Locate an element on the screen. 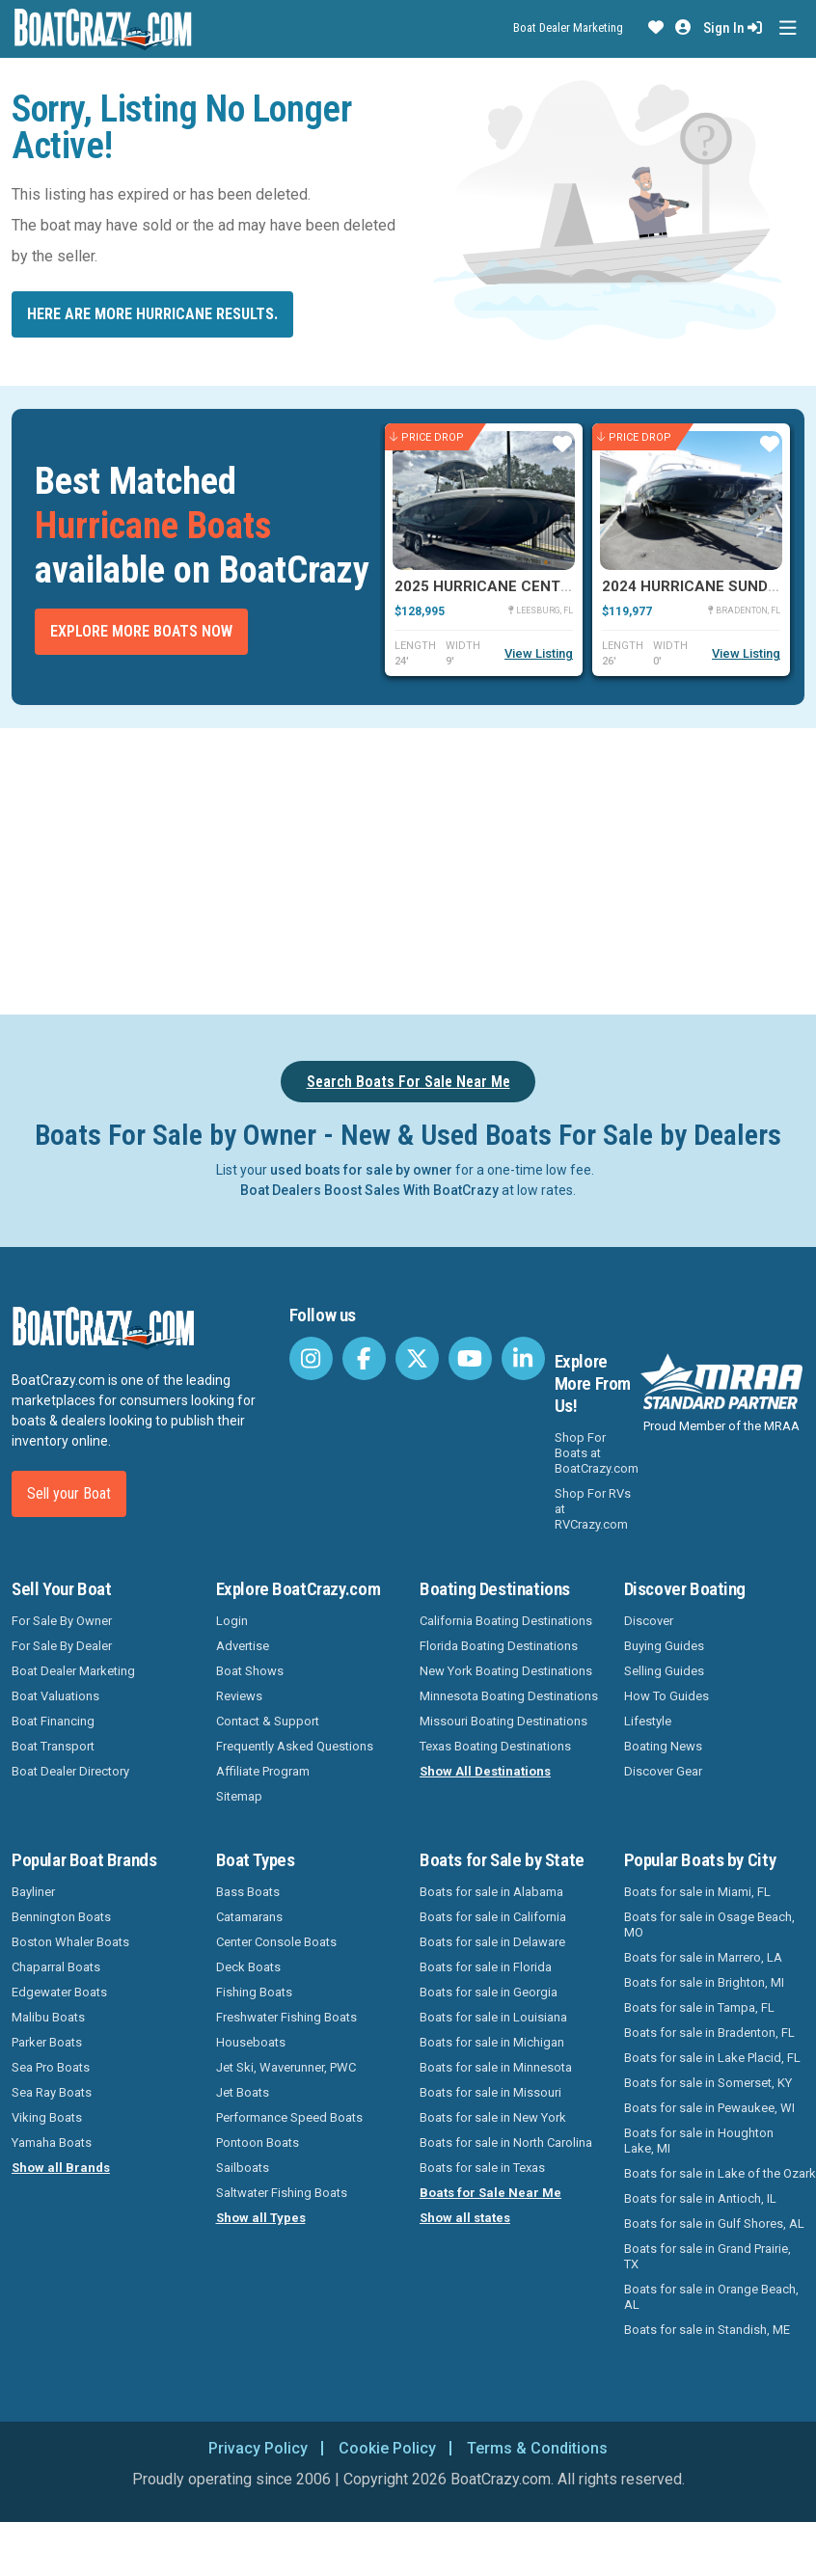 The width and height of the screenshot is (816, 2576). Boats for sale in Standish, ME is located at coordinates (707, 2329).